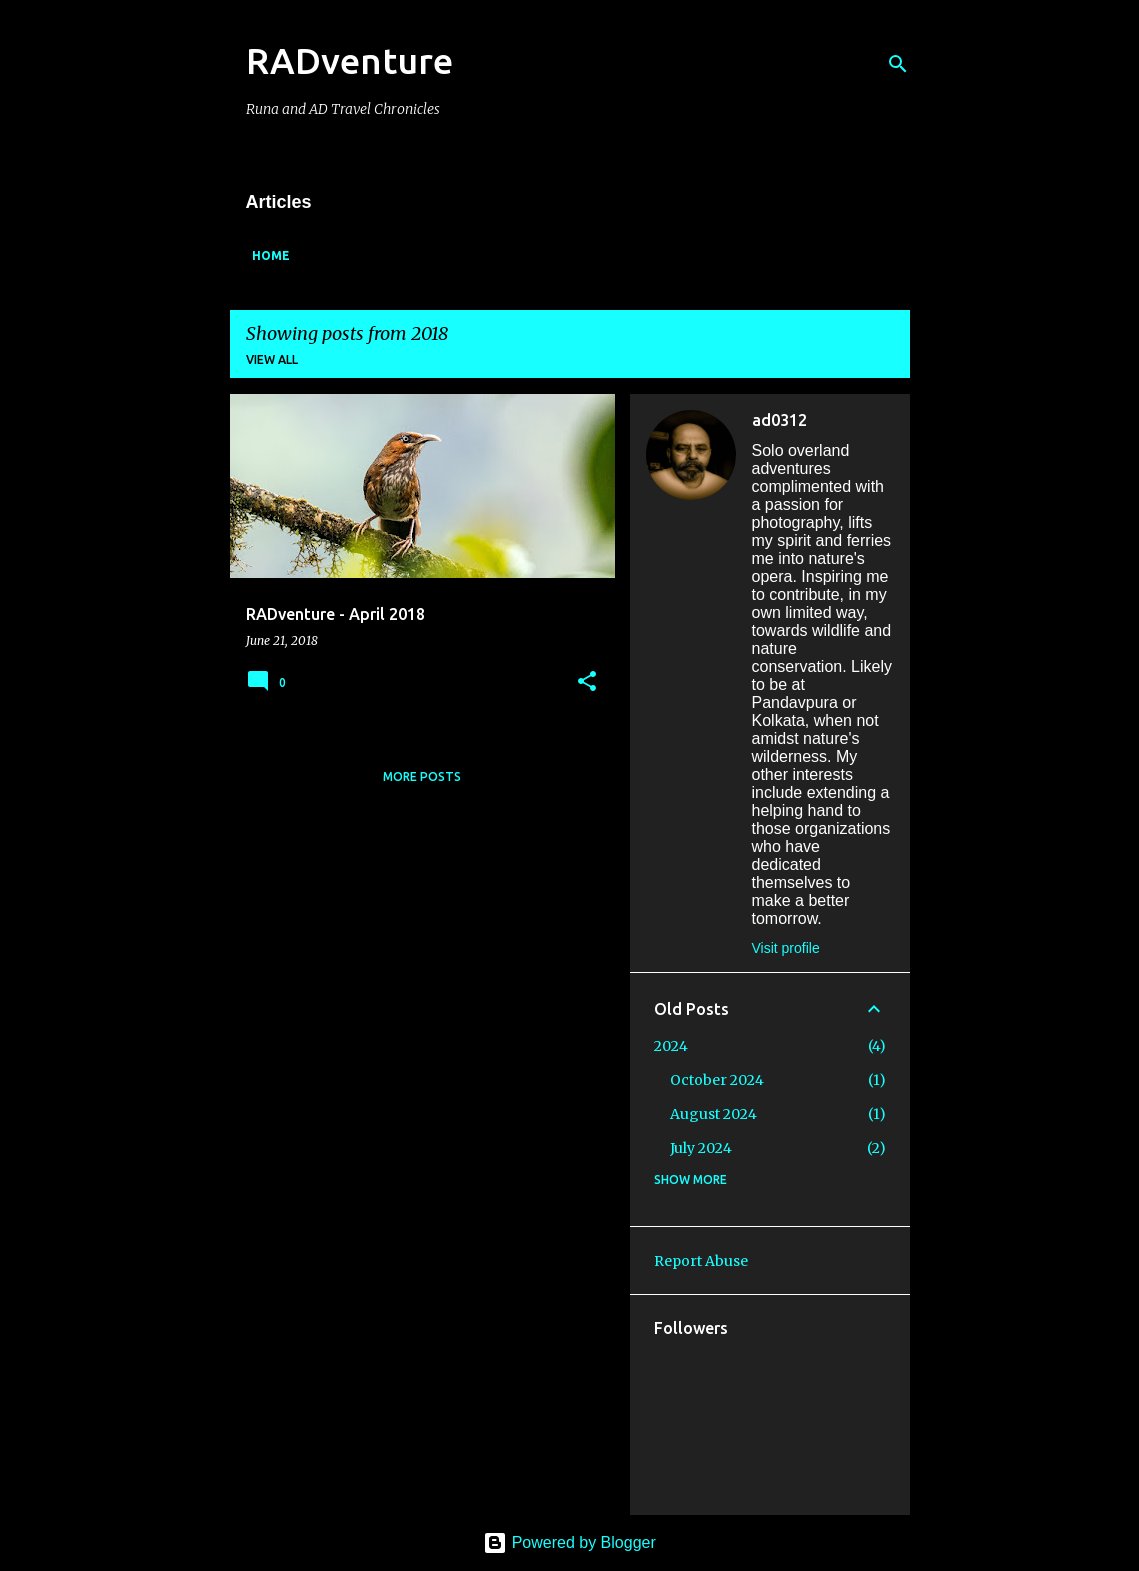  I want to click on Visit profile, so click(786, 948).